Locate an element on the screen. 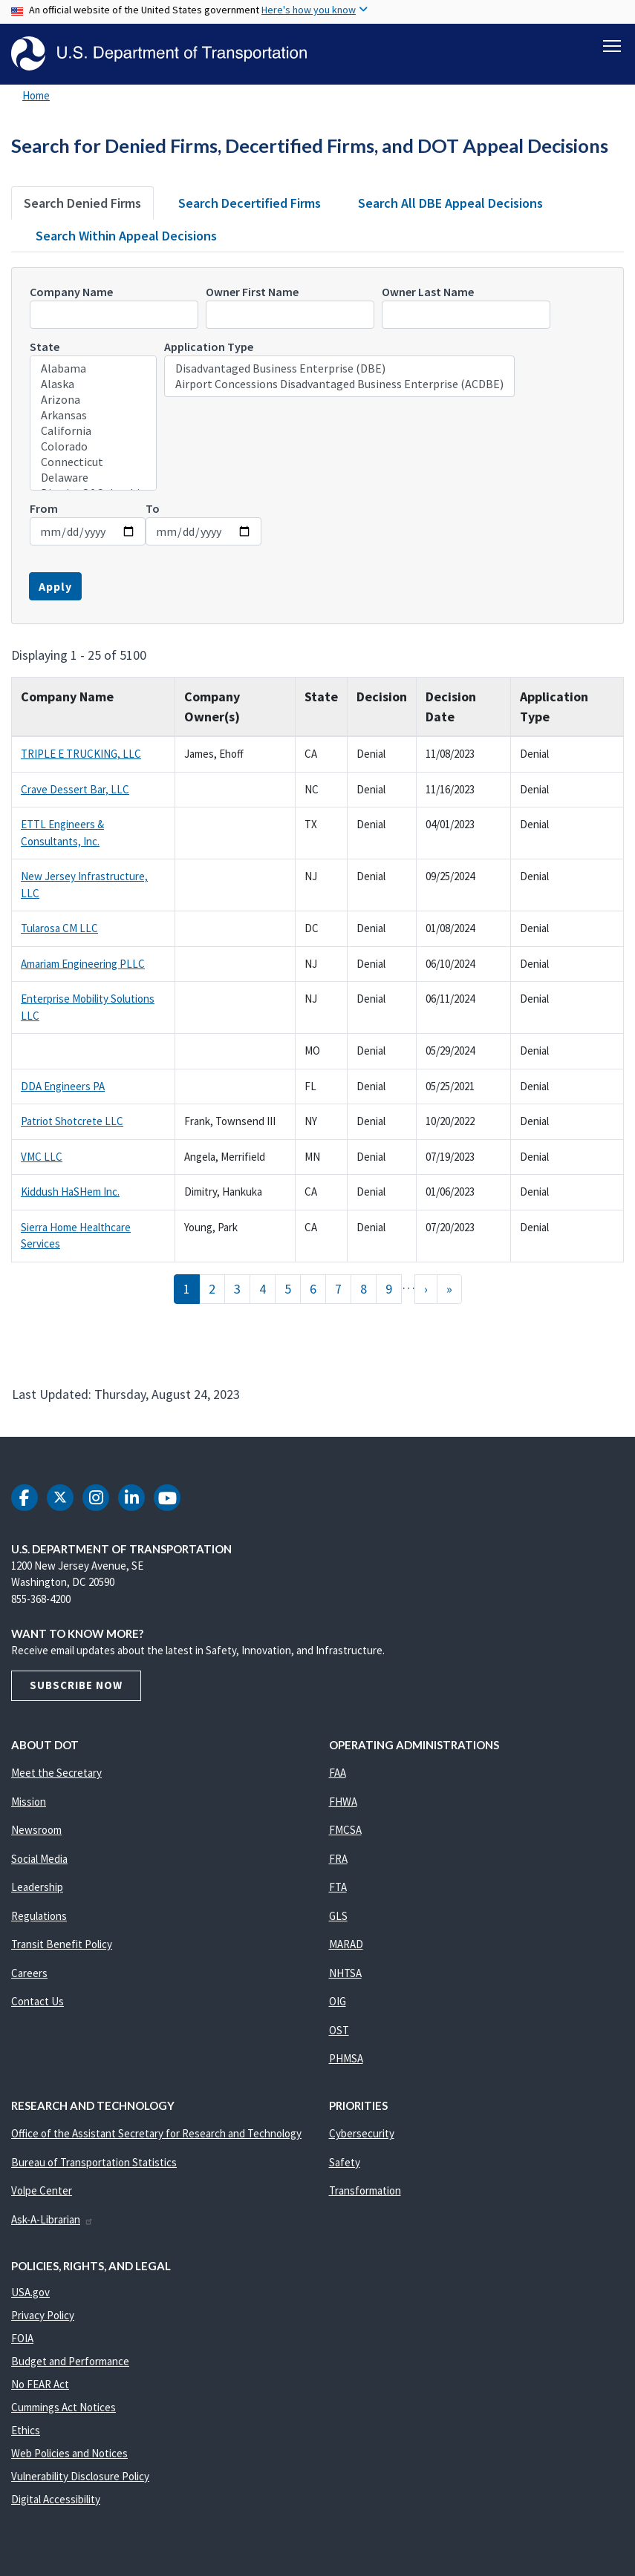  Tularosa CM LLC is located at coordinates (59, 929).